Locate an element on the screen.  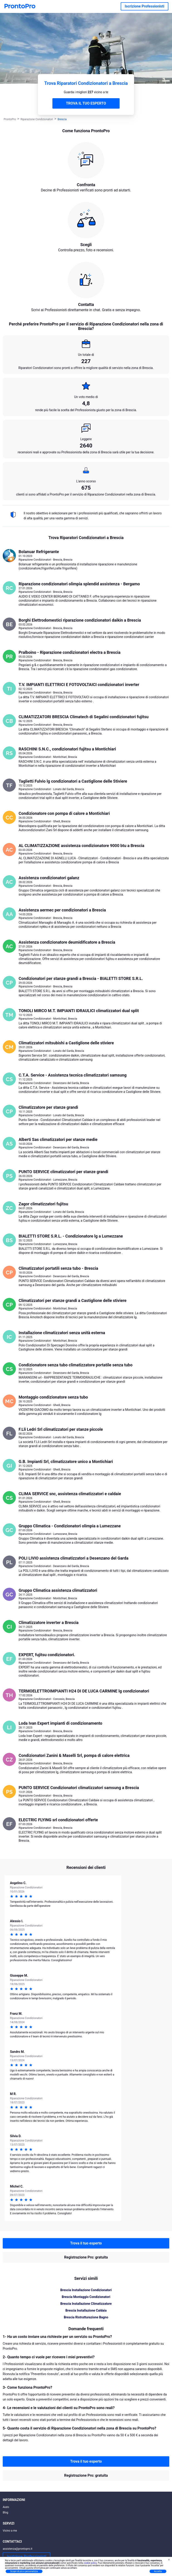
Trova il tuo esperto is located at coordinates (86, 2243).